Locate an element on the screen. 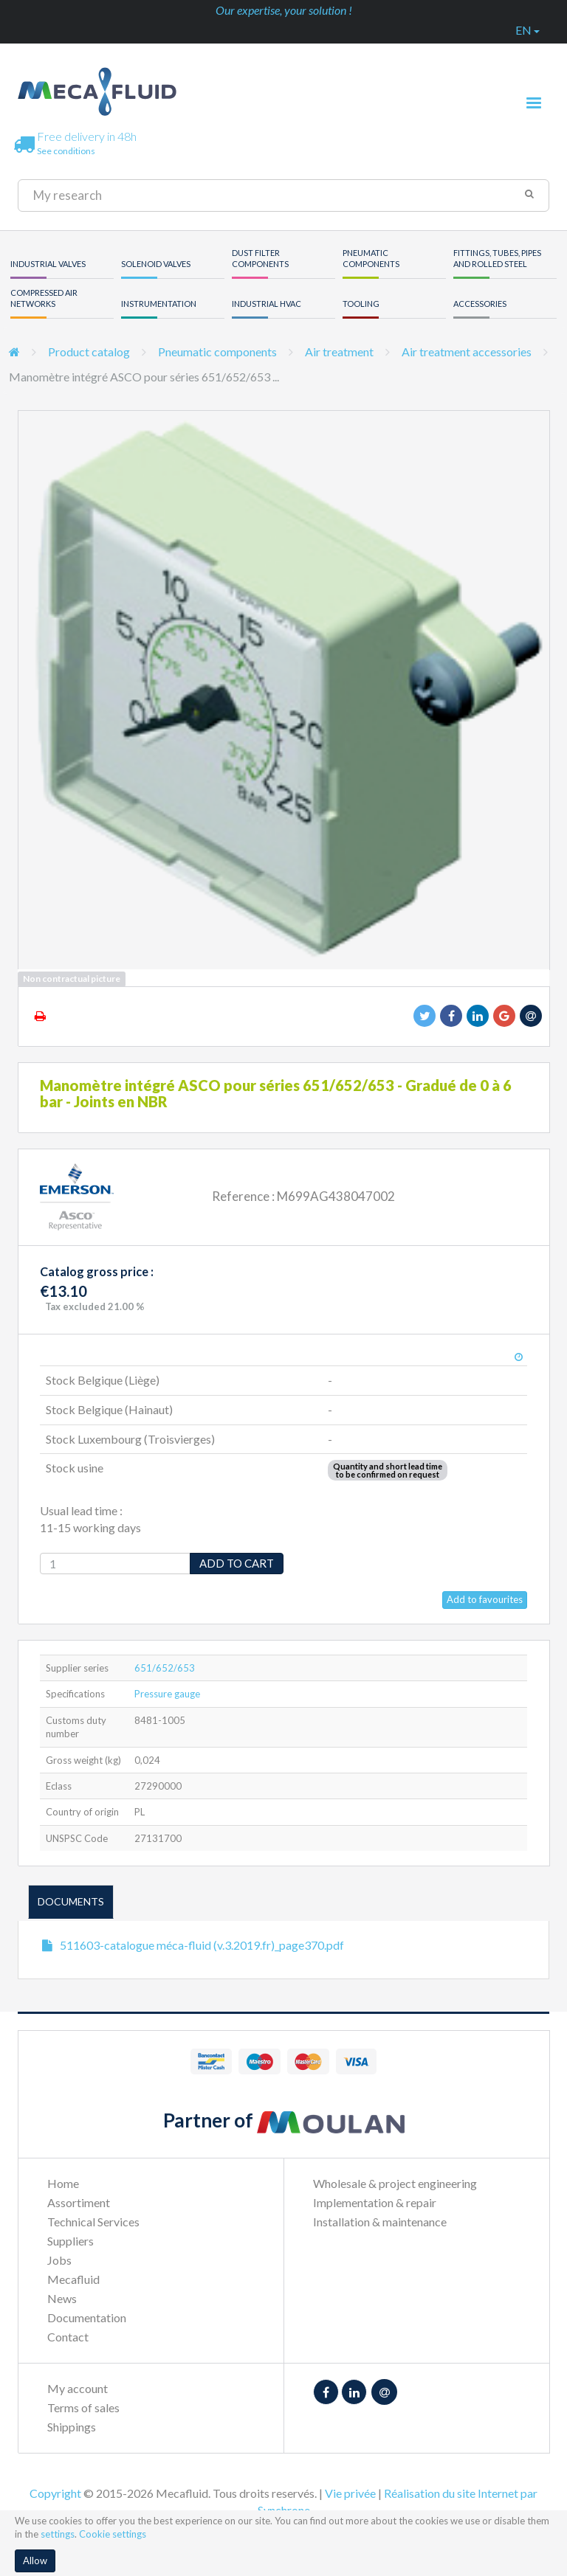 Image resolution: width=567 pixels, height=2576 pixels. Installation & maintenance is located at coordinates (380, 2222).